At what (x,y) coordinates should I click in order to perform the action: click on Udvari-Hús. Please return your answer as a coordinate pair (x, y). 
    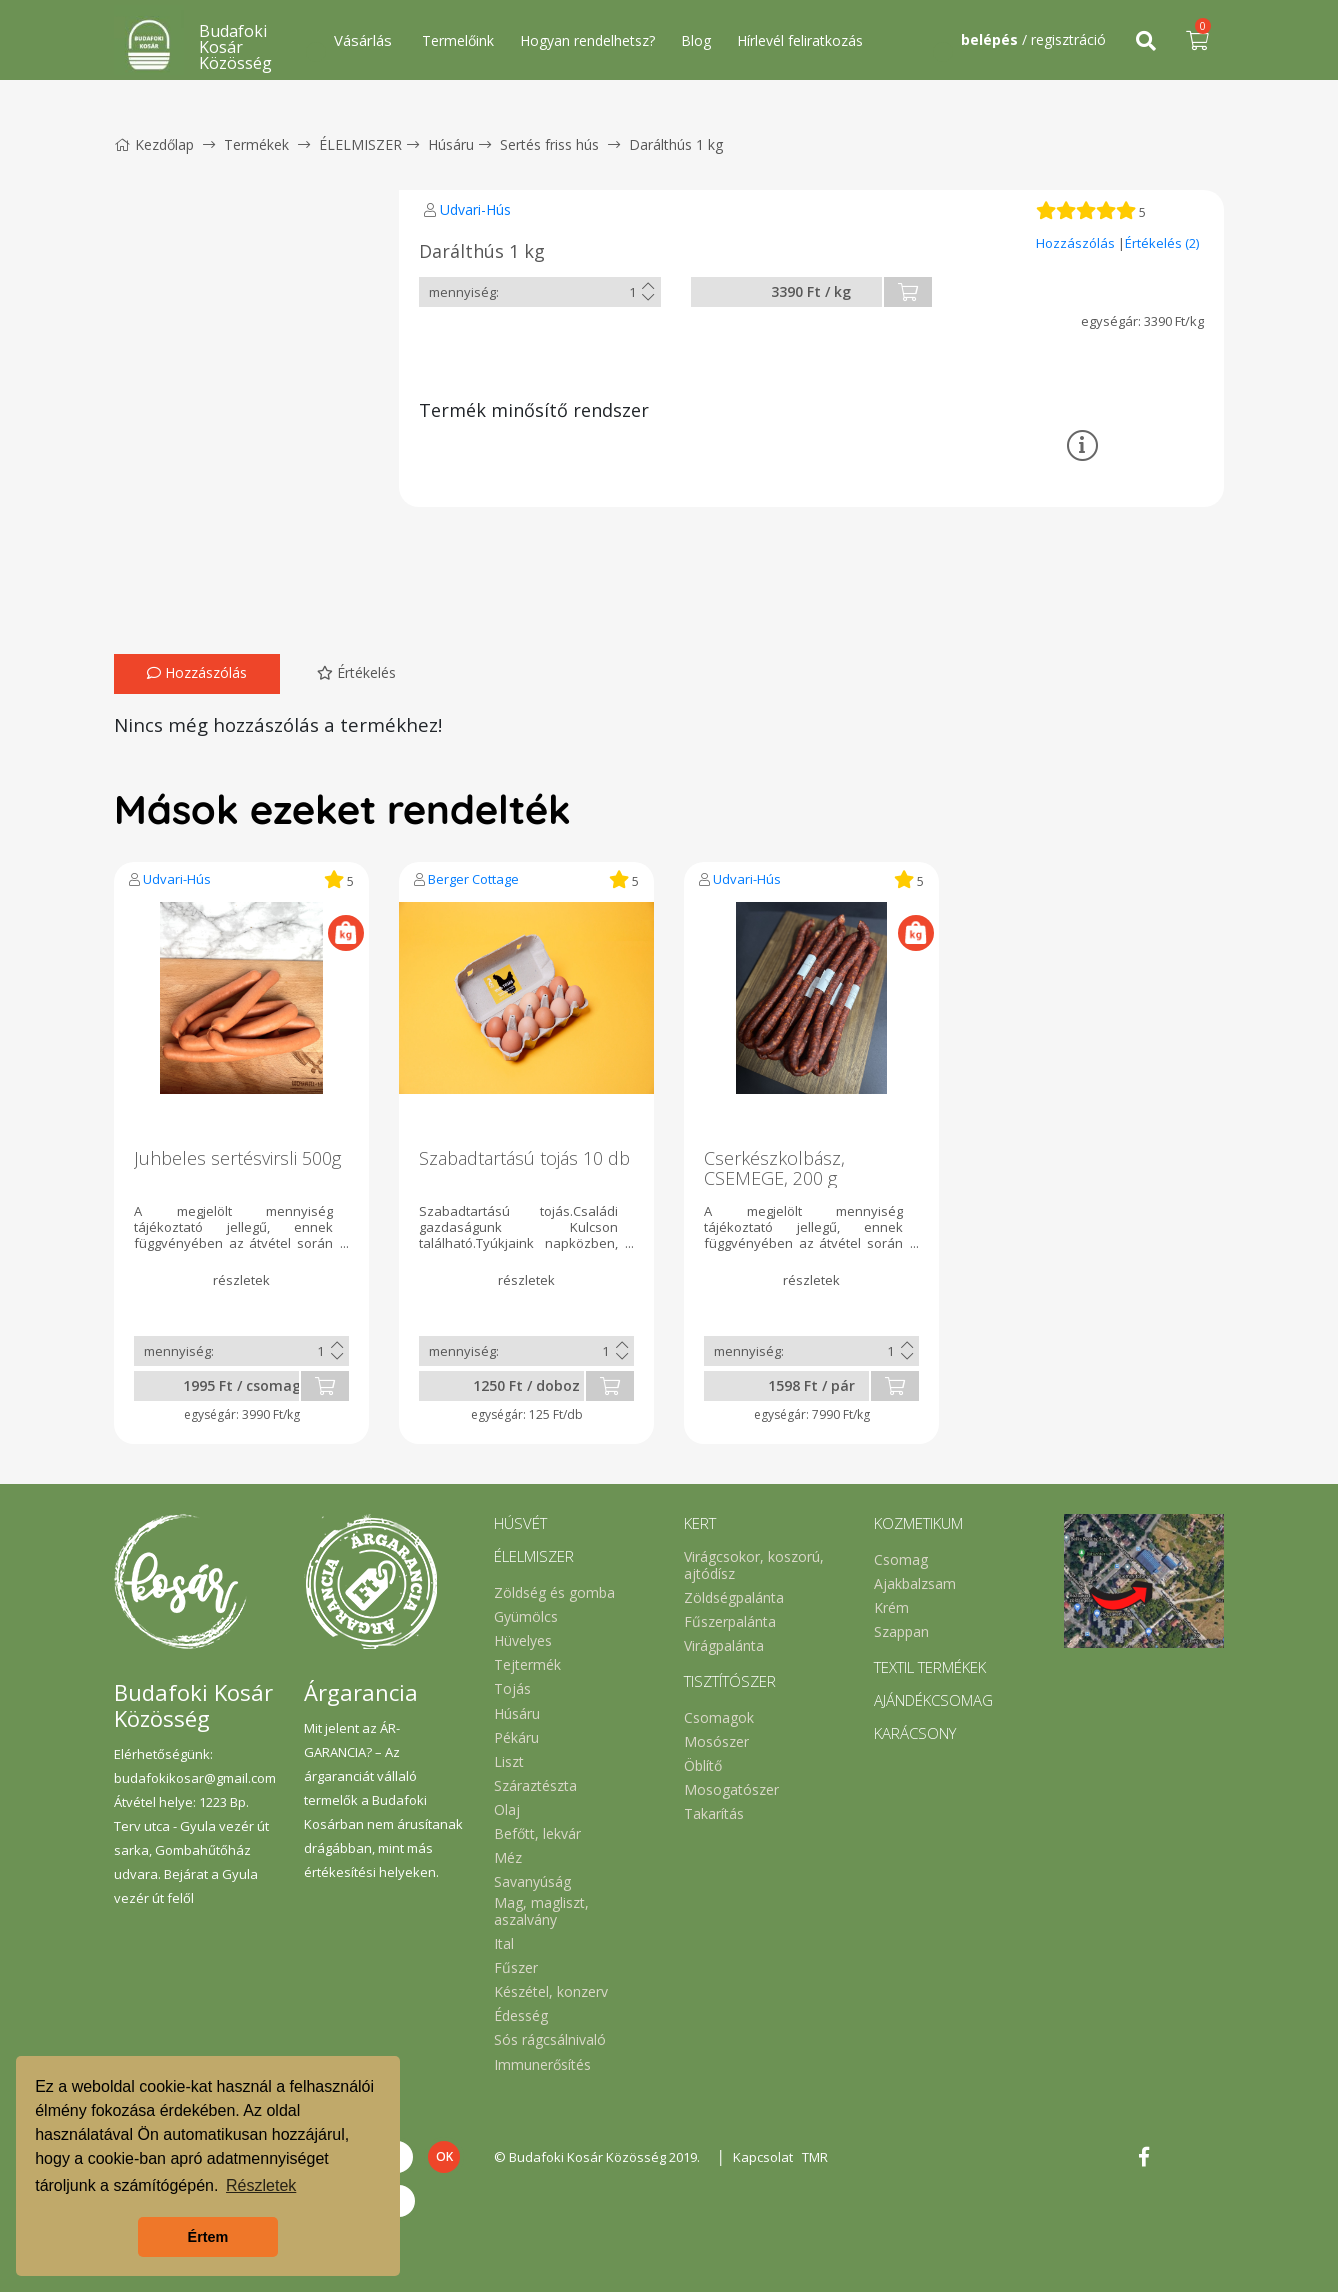
    Looking at the image, I should click on (475, 209).